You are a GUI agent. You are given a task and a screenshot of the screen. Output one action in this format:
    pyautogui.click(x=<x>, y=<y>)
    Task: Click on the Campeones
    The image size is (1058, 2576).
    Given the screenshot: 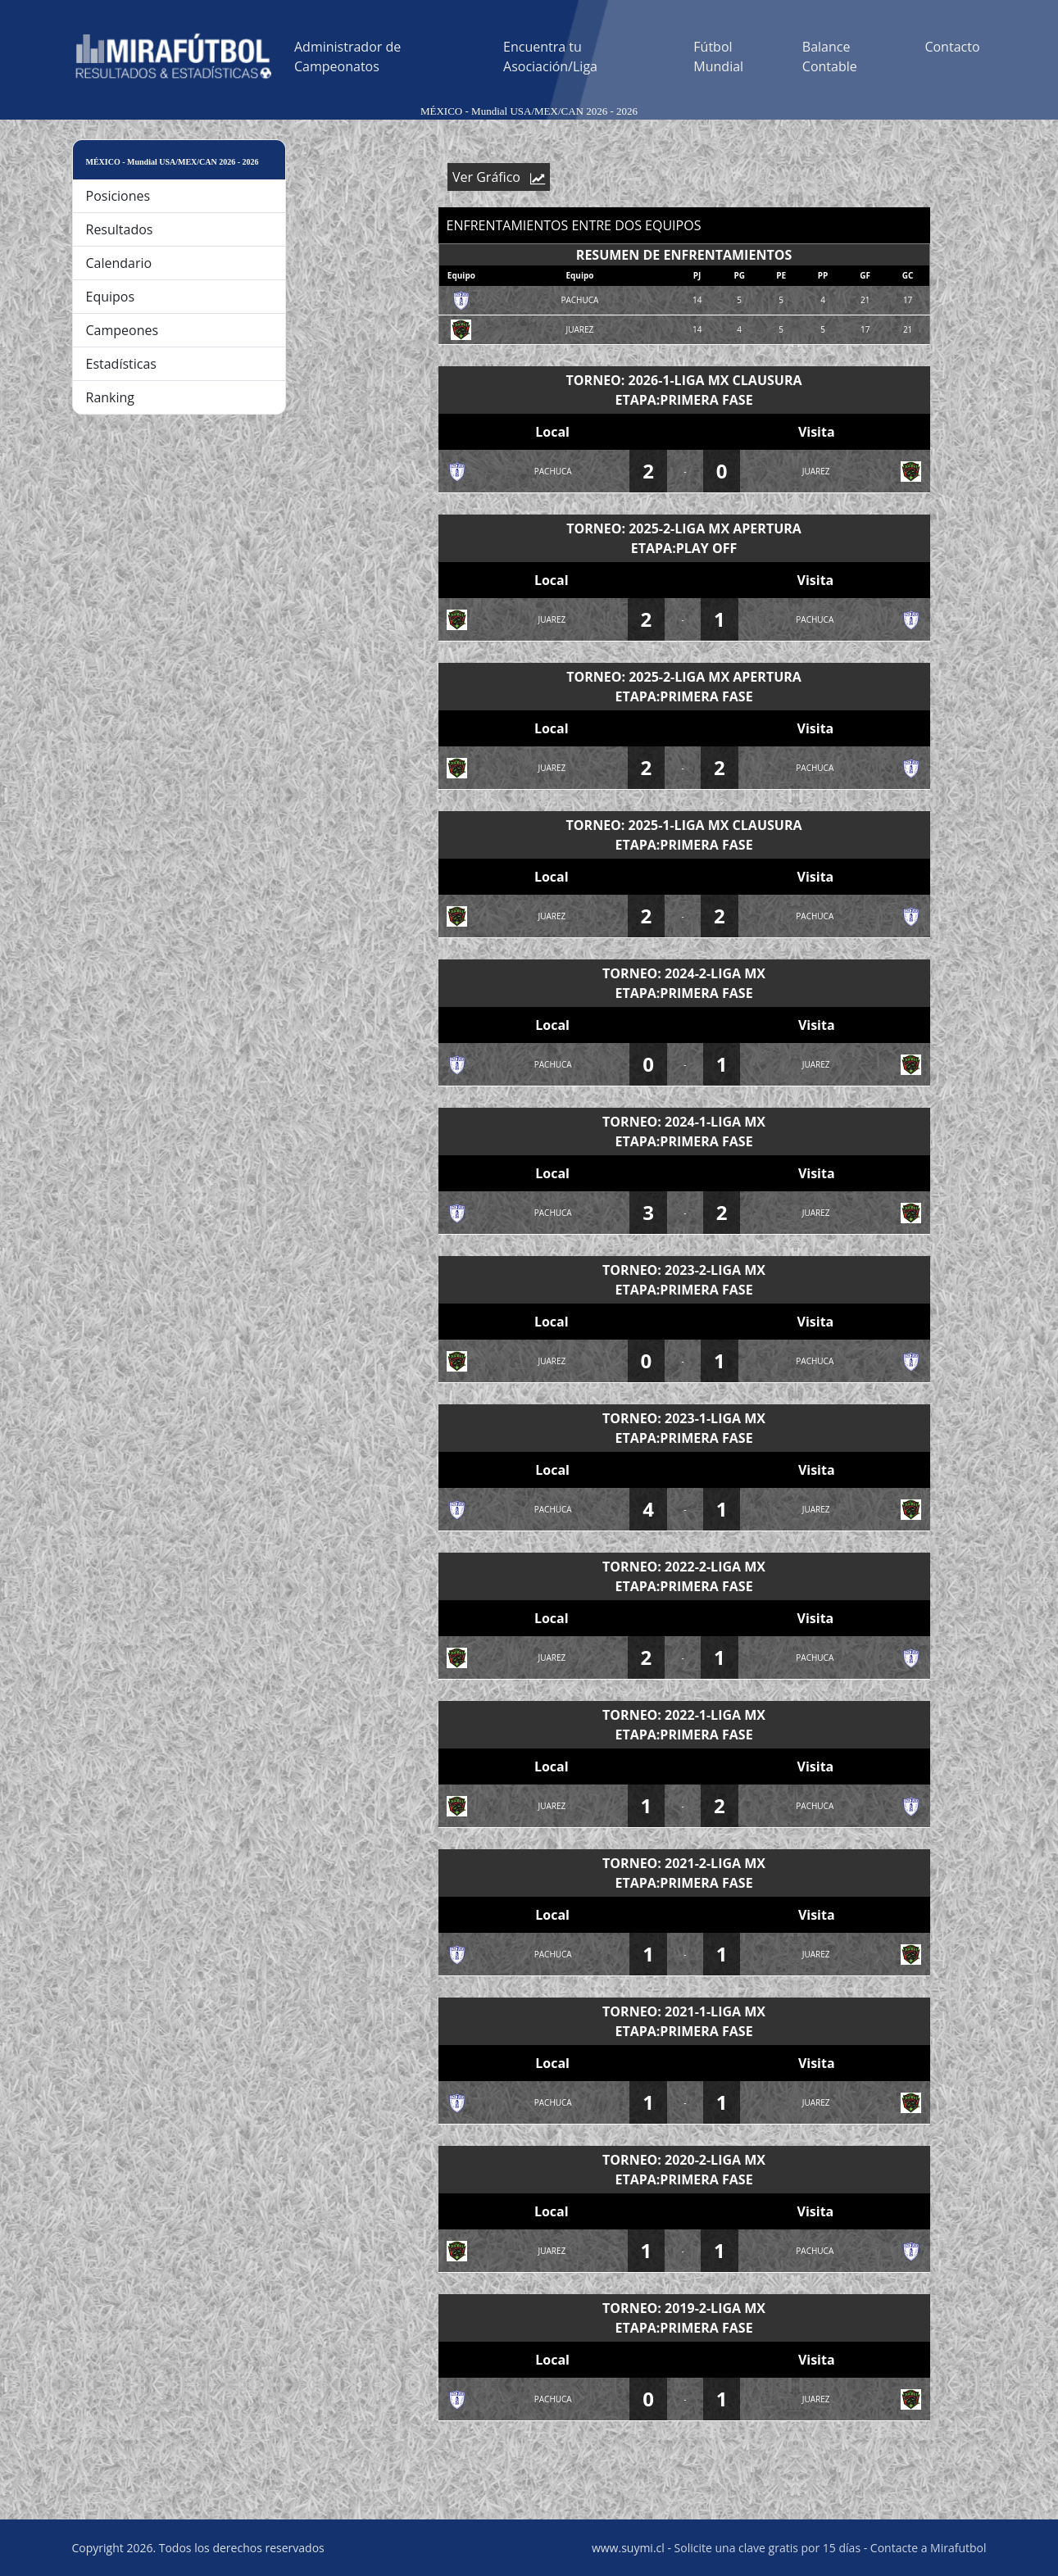 What is the action you would take?
    pyautogui.click(x=122, y=330)
    